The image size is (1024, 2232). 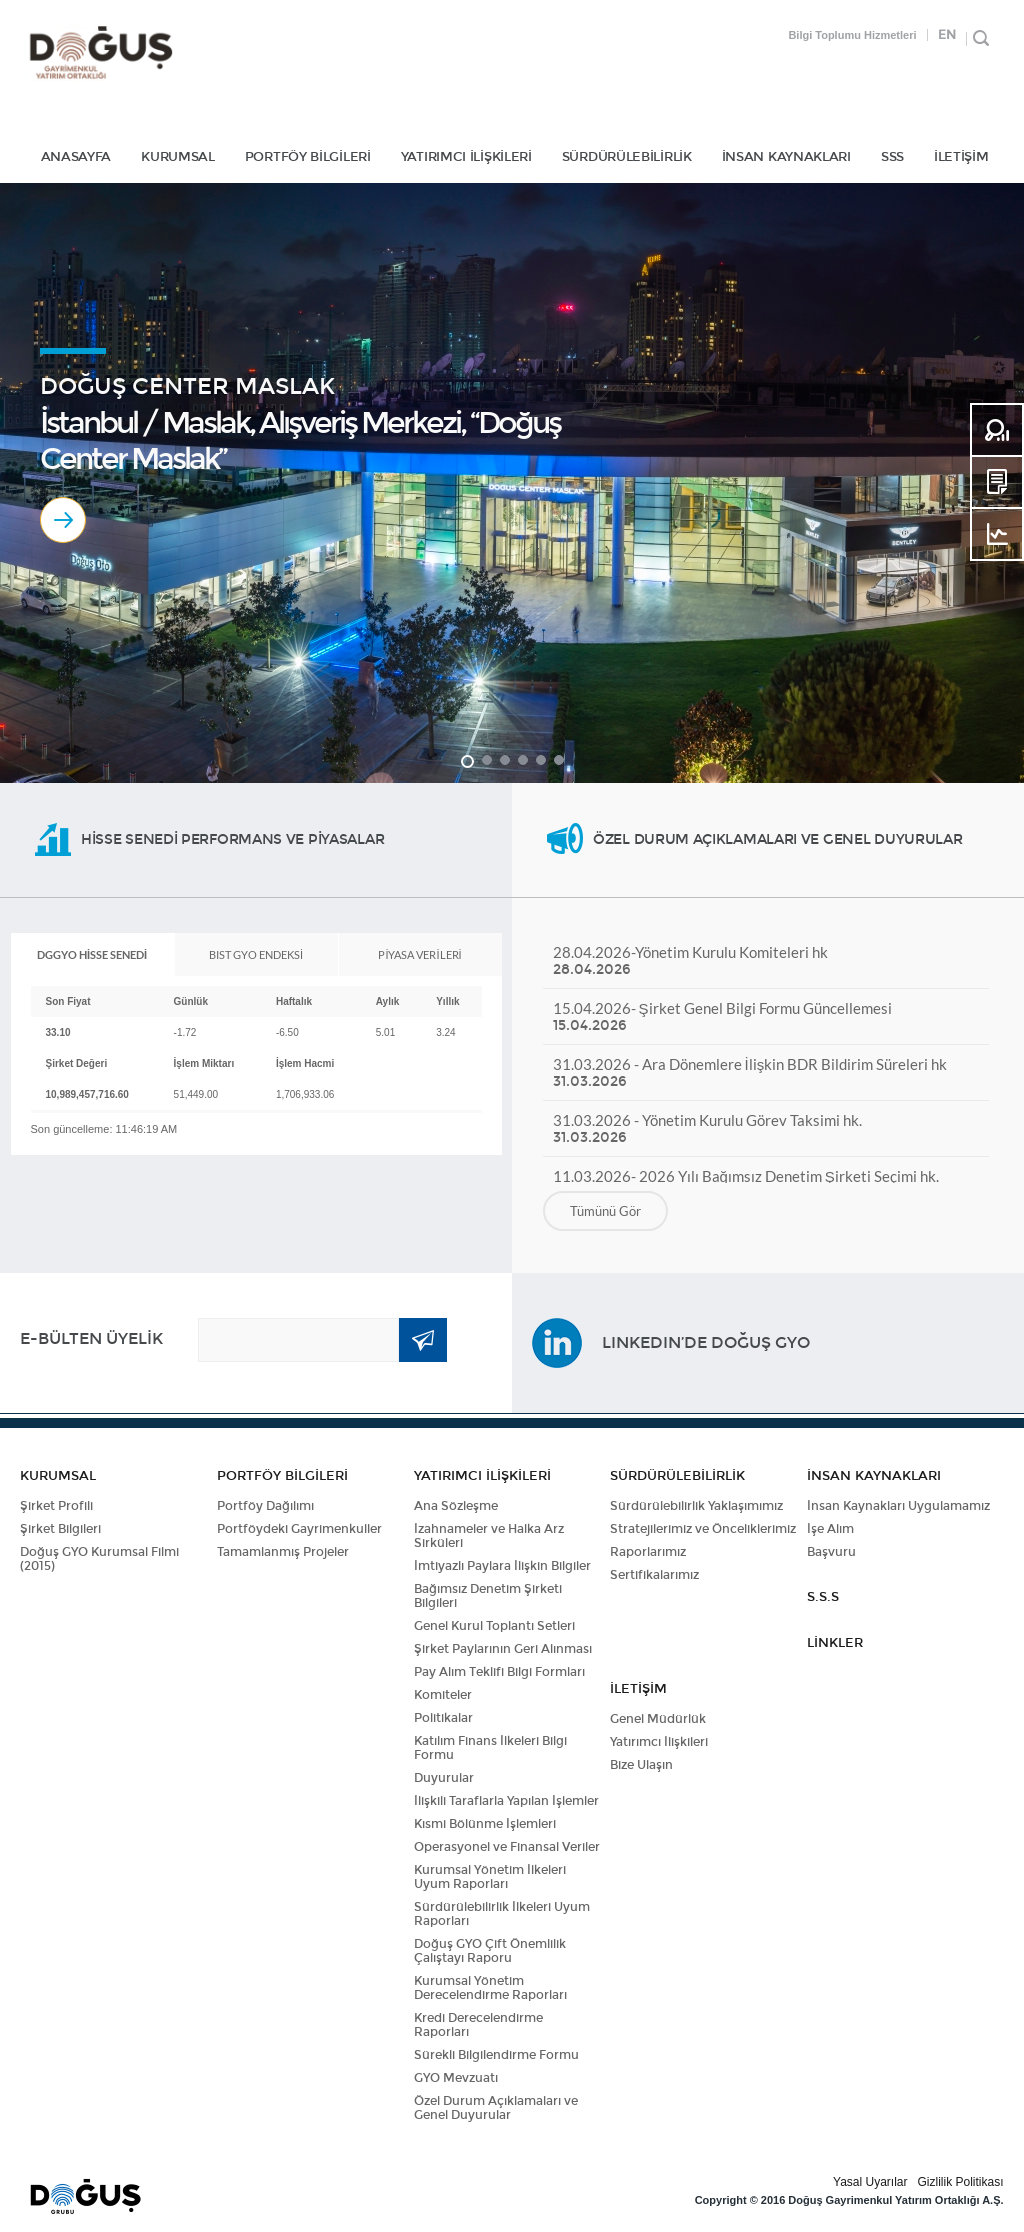 I want to click on E-BÜLTEN ÜYELİK, so click(x=91, y=1338).